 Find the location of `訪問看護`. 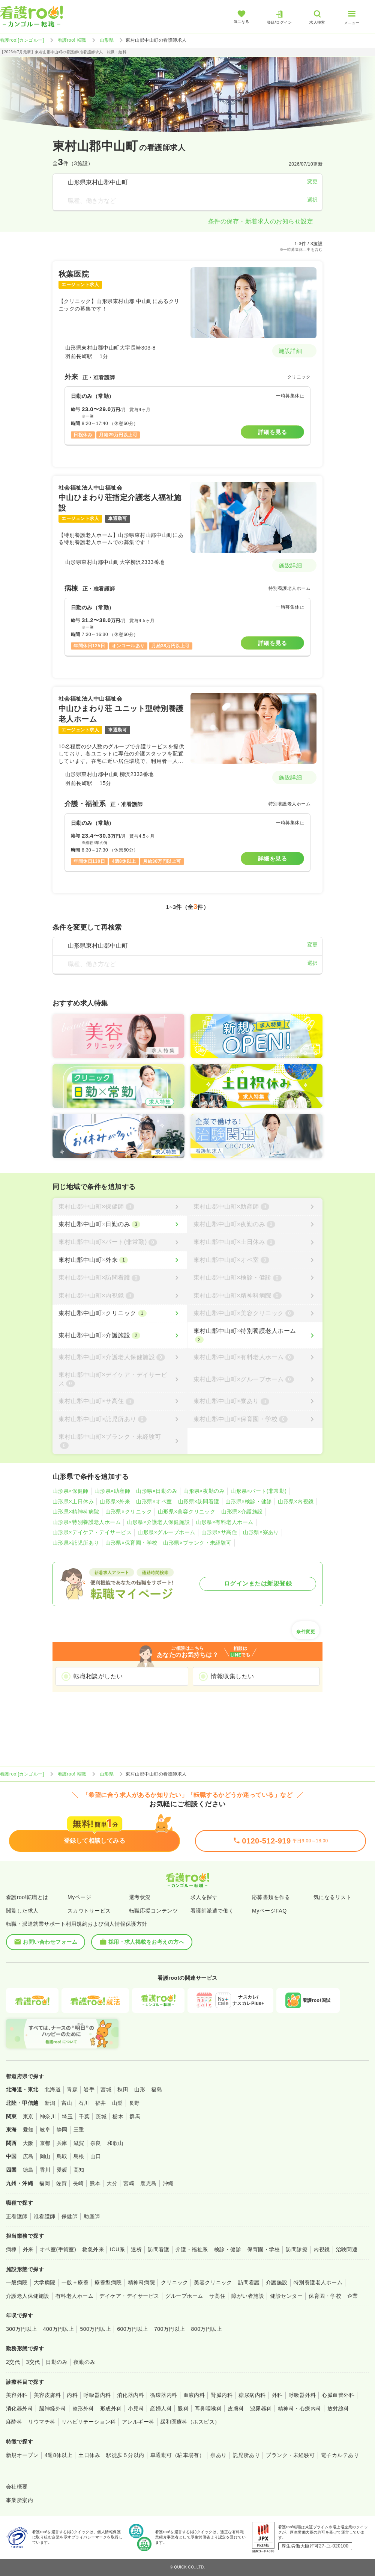

訪問看護 is located at coordinates (159, 2249).